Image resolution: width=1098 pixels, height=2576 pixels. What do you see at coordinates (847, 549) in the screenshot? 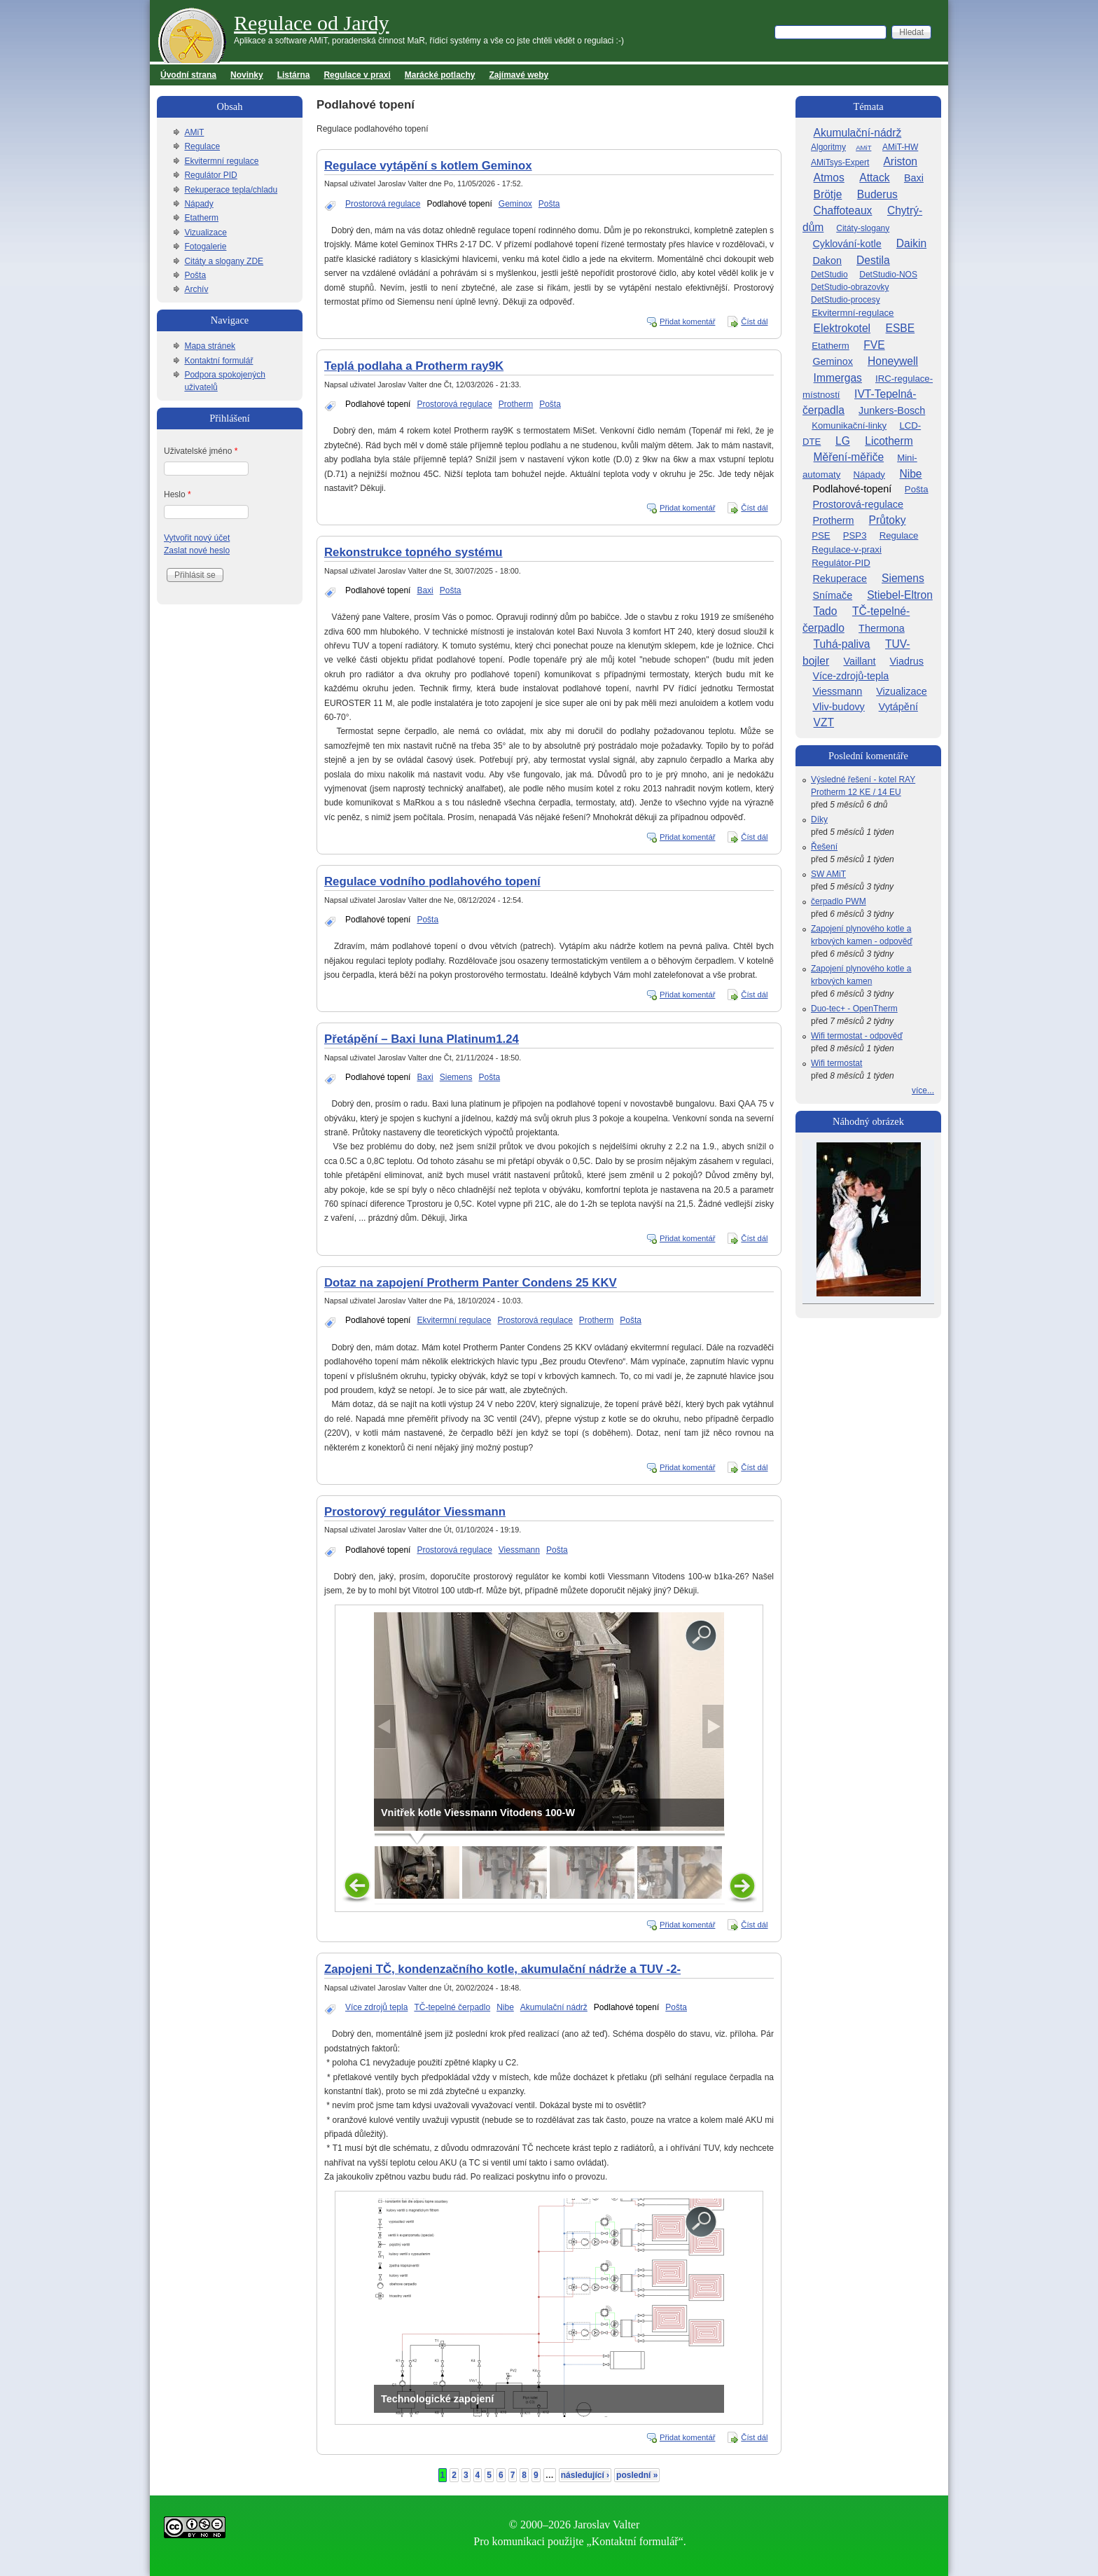
I see `Regulace-v-praxi` at bounding box center [847, 549].